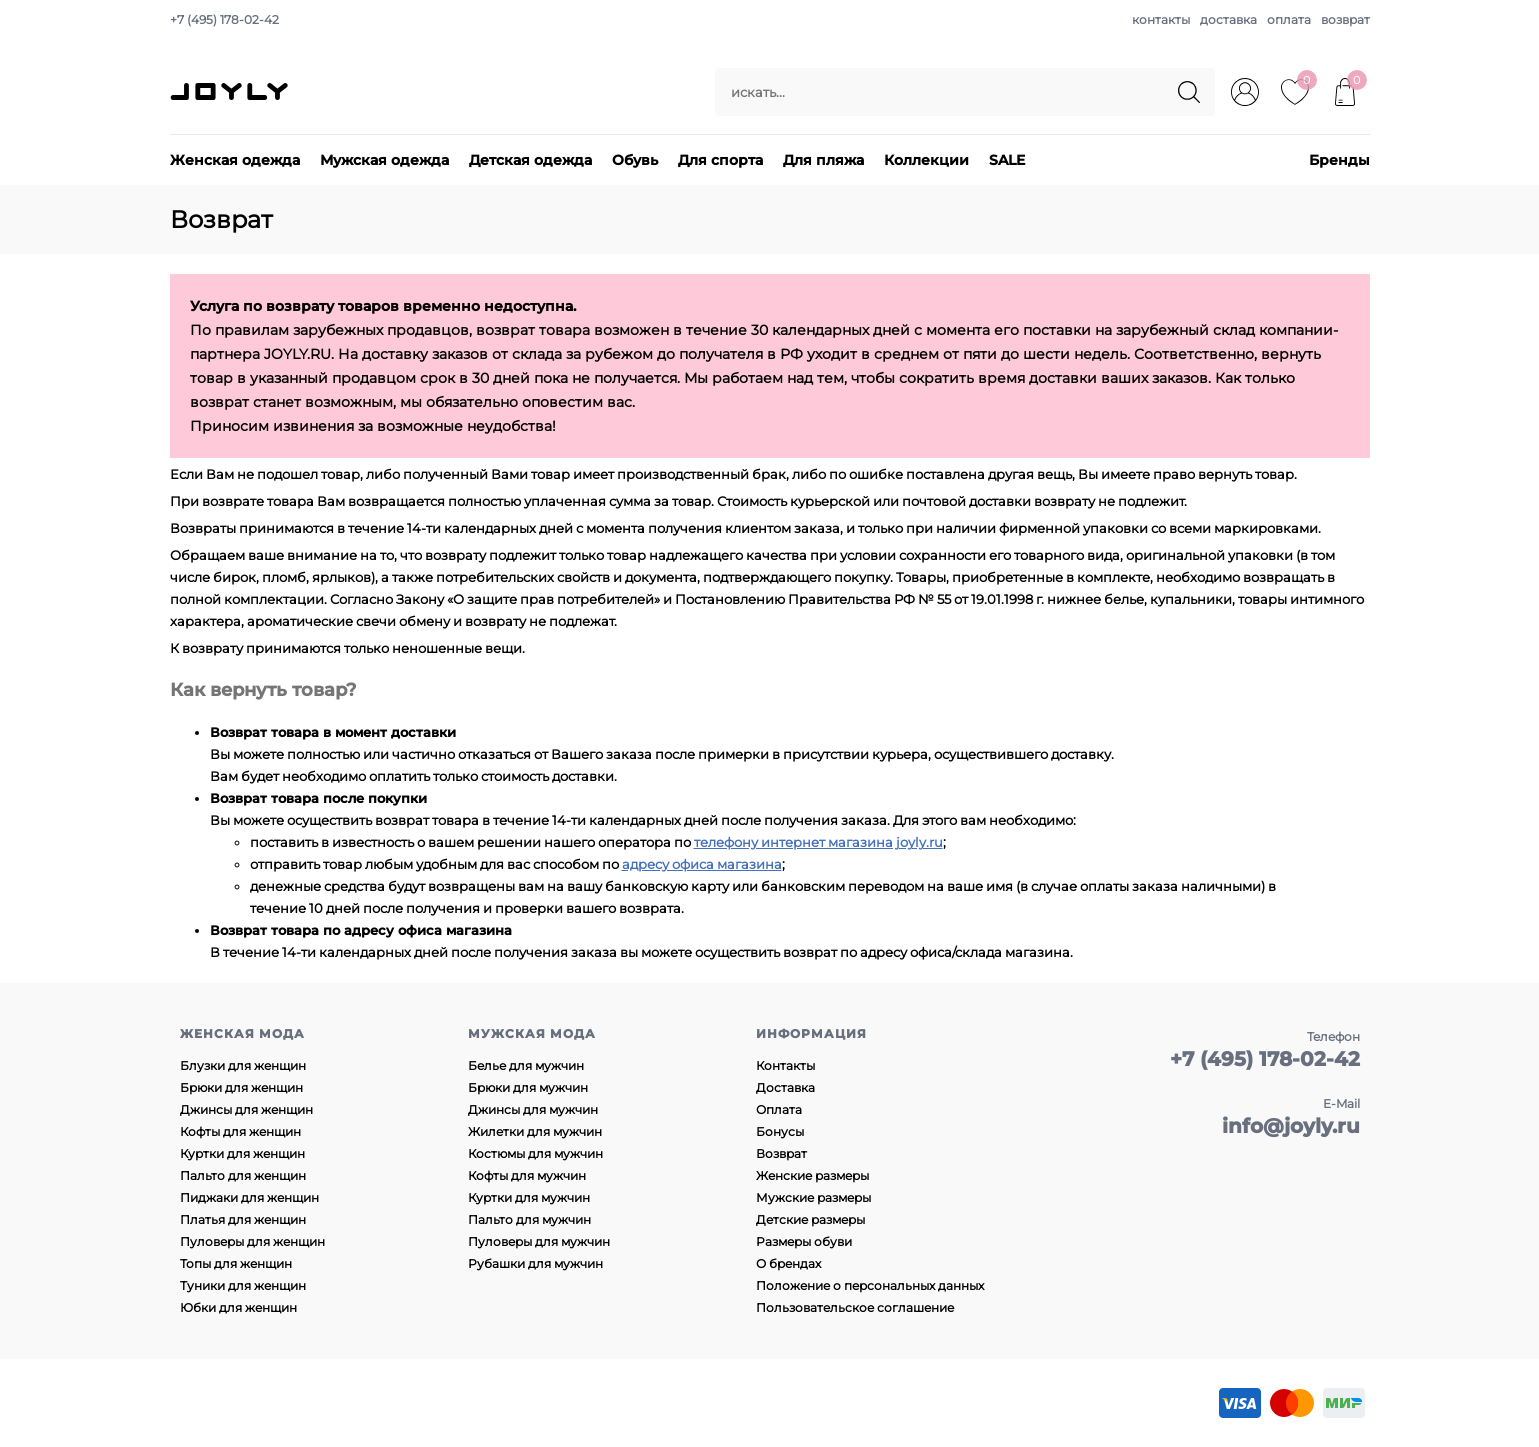  Describe the element at coordinates (804, 1241) in the screenshot. I see `Размеры обуви` at that location.